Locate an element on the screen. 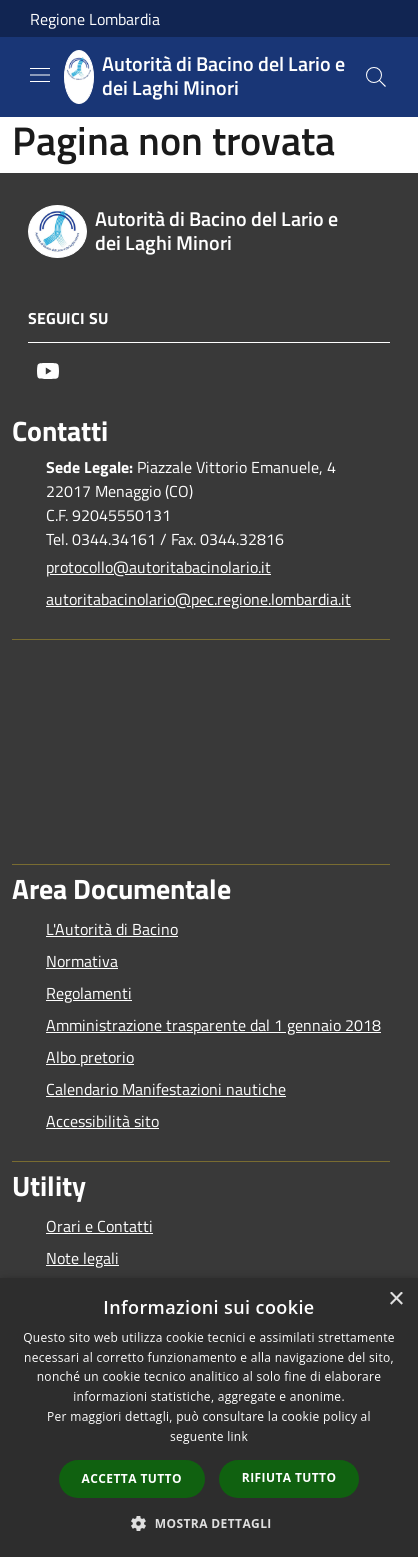 This screenshot has height=1557, width=418. [dialog] is located at coordinates (209, 1417).